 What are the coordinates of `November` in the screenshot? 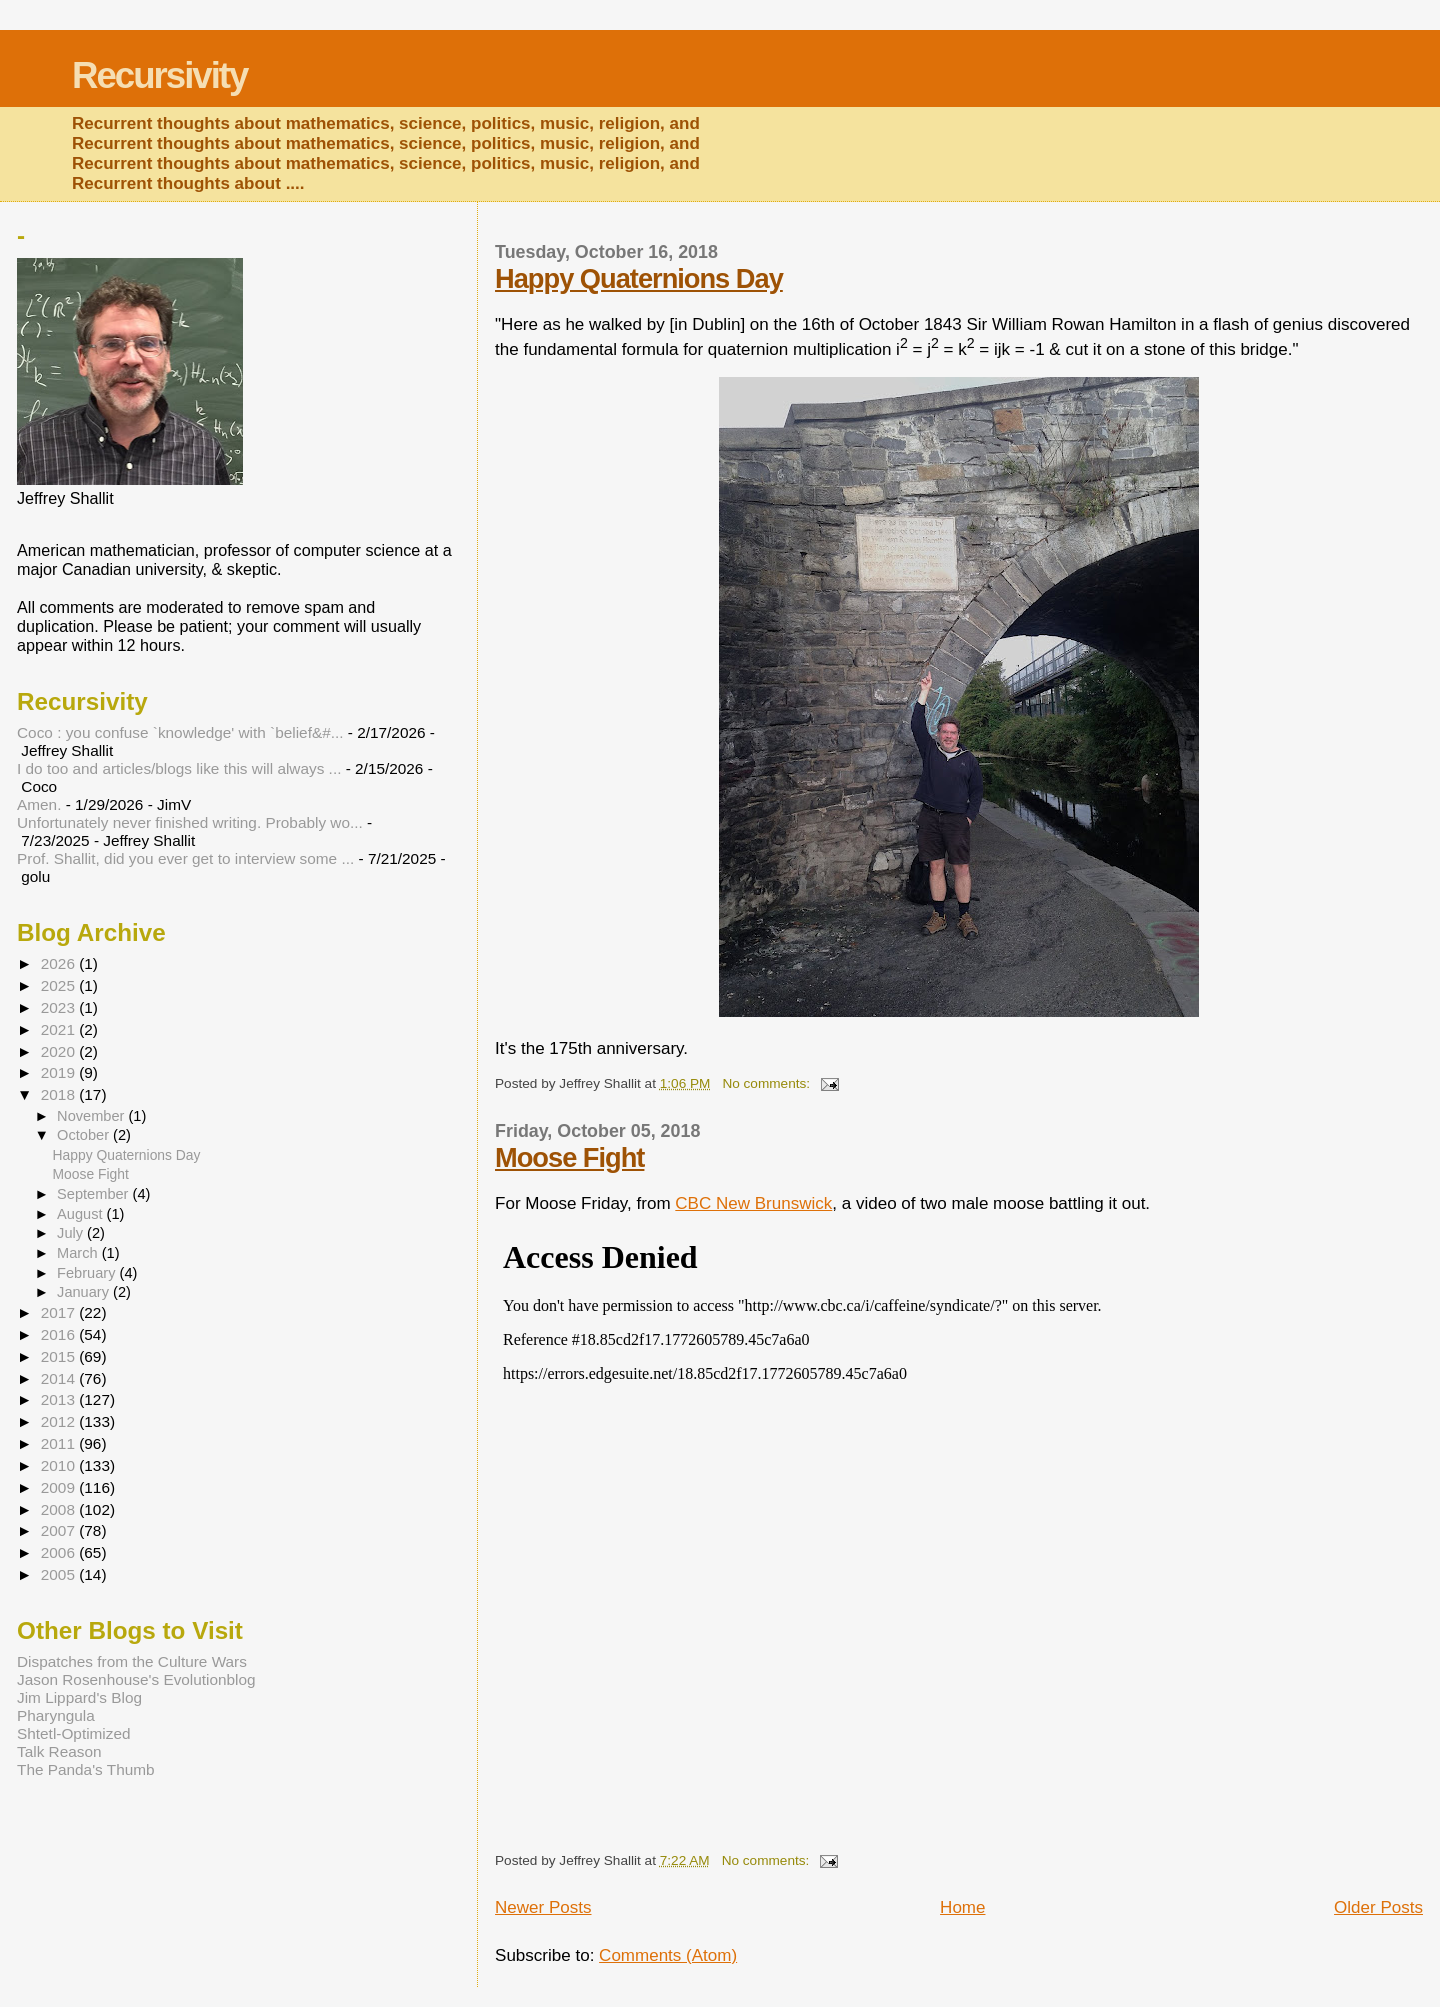 It's located at (92, 1116).